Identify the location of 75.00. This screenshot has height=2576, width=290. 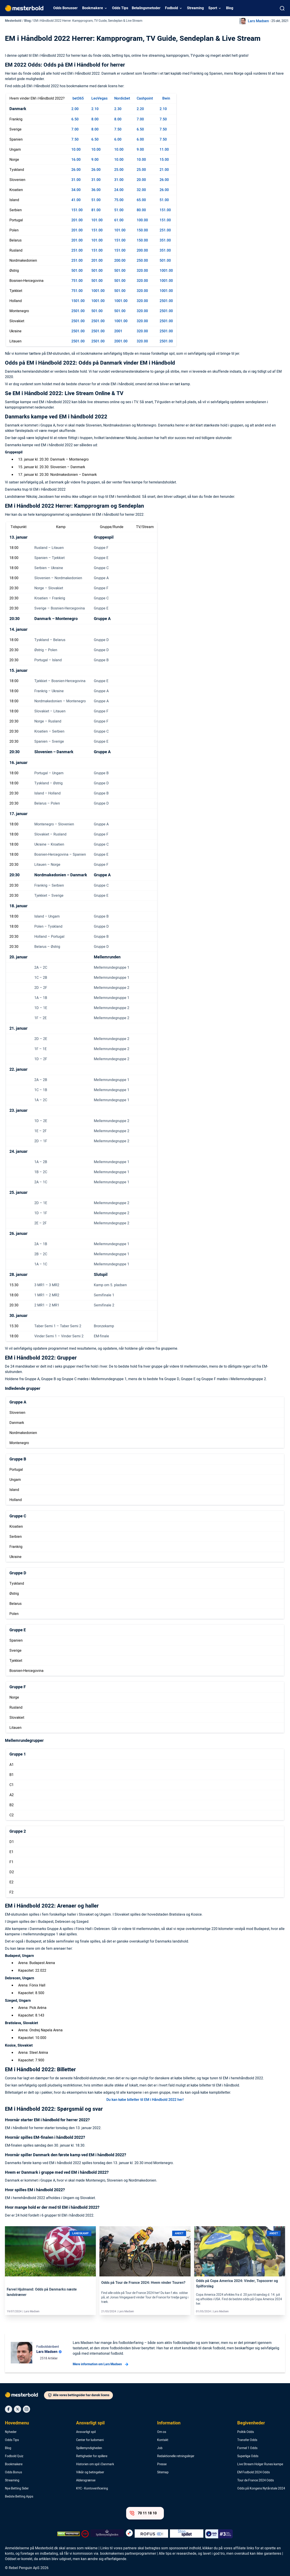
(118, 200).